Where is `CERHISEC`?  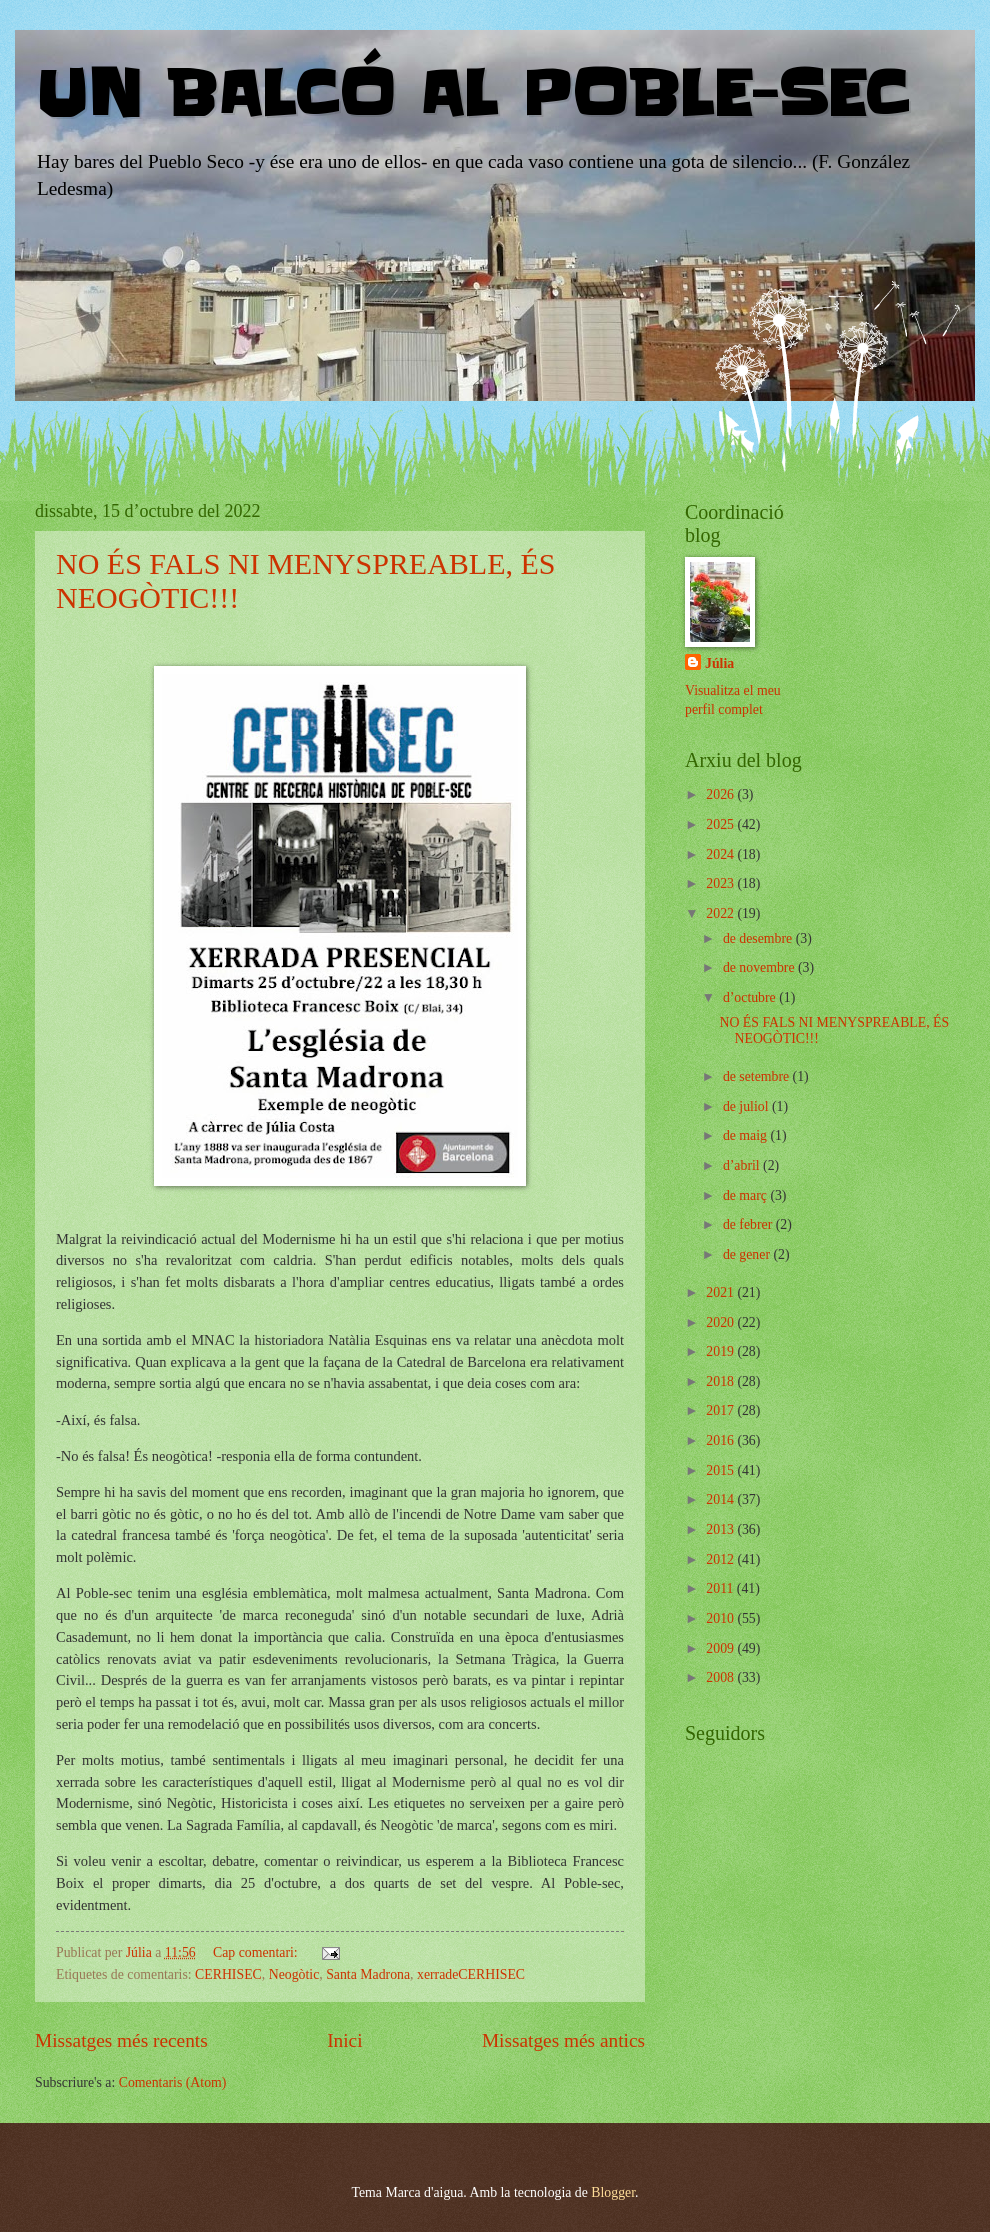
CERHISEC is located at coordinates (228, 1974).